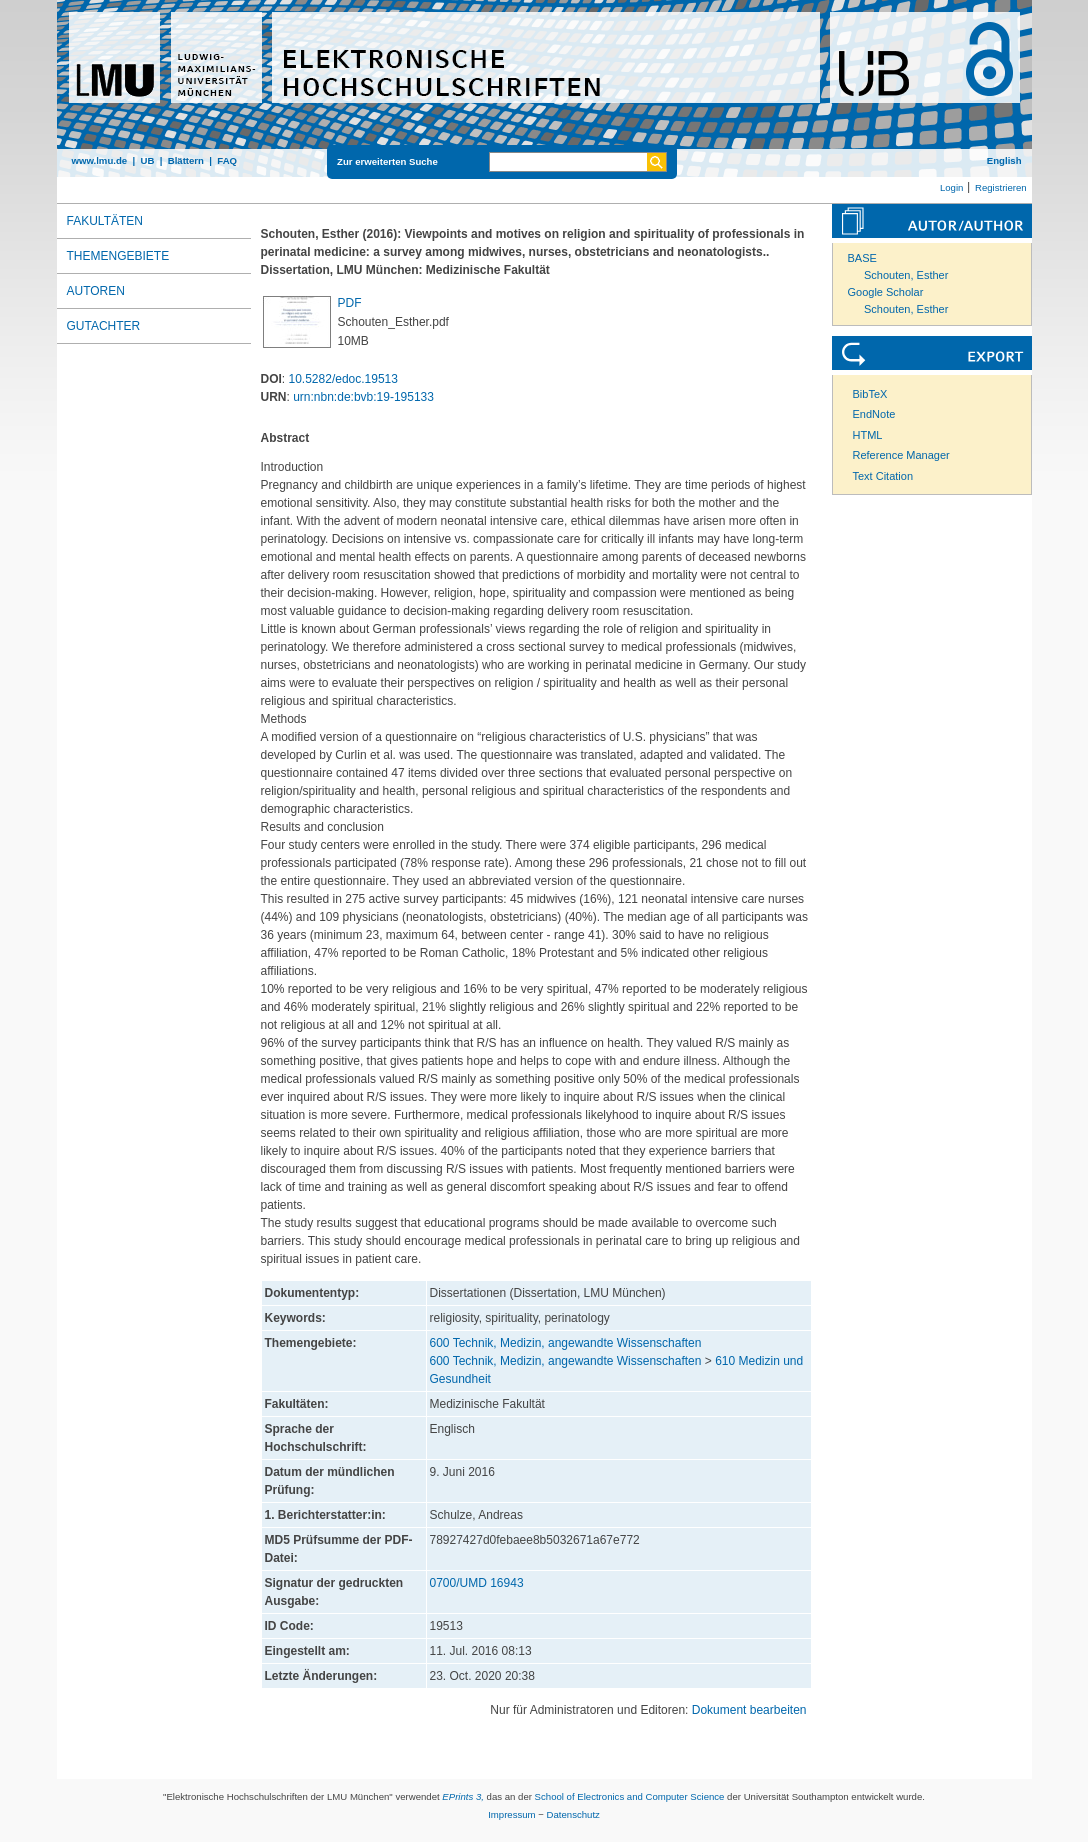  What do you see at coordinates (862, 258) in the screenshot?
I see `BASE` at bounding box center [862, 258].